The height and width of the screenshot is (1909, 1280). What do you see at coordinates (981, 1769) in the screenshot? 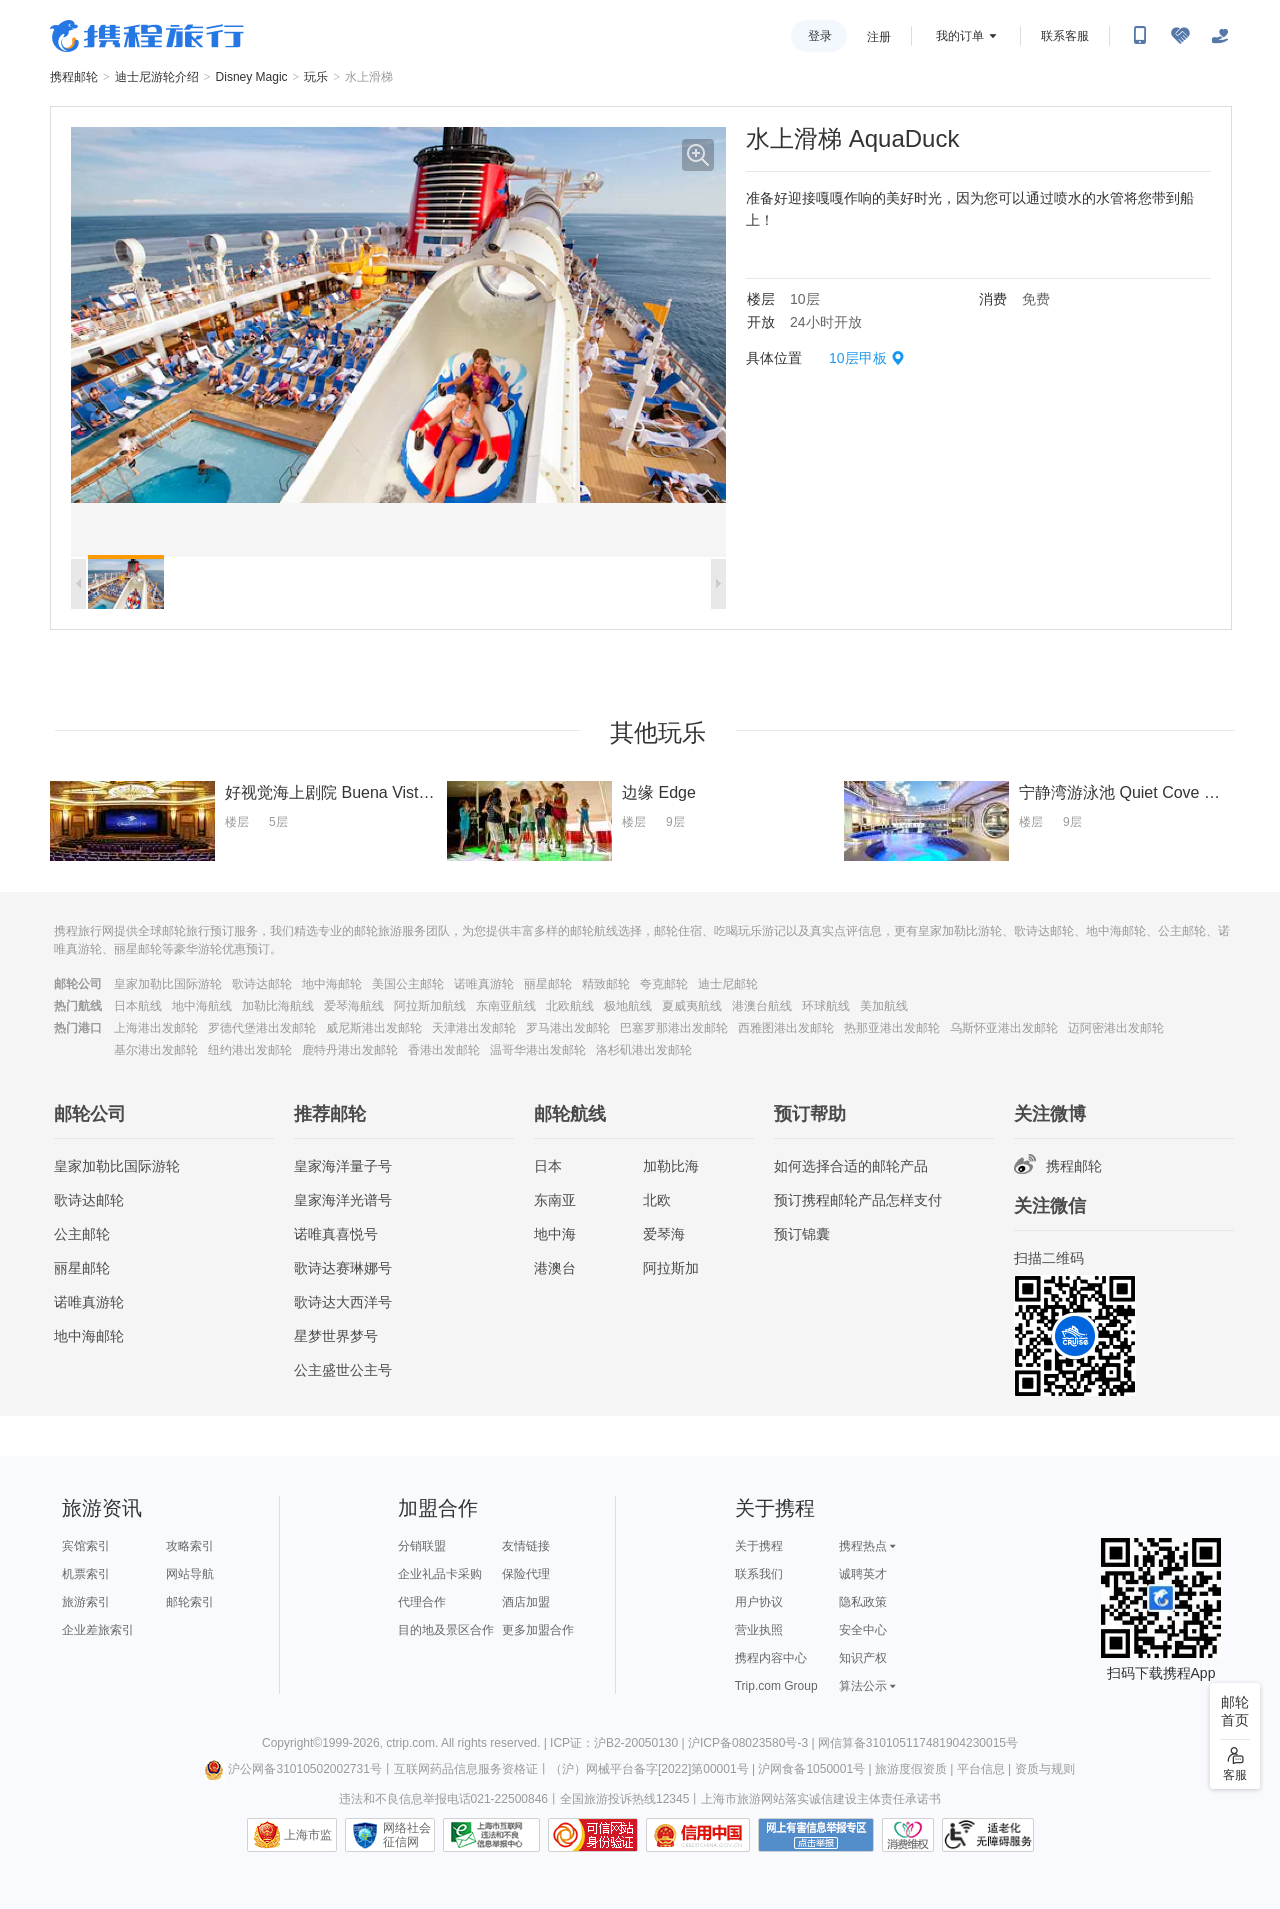
I see `平台信息` at bounding box center [981, 1769].